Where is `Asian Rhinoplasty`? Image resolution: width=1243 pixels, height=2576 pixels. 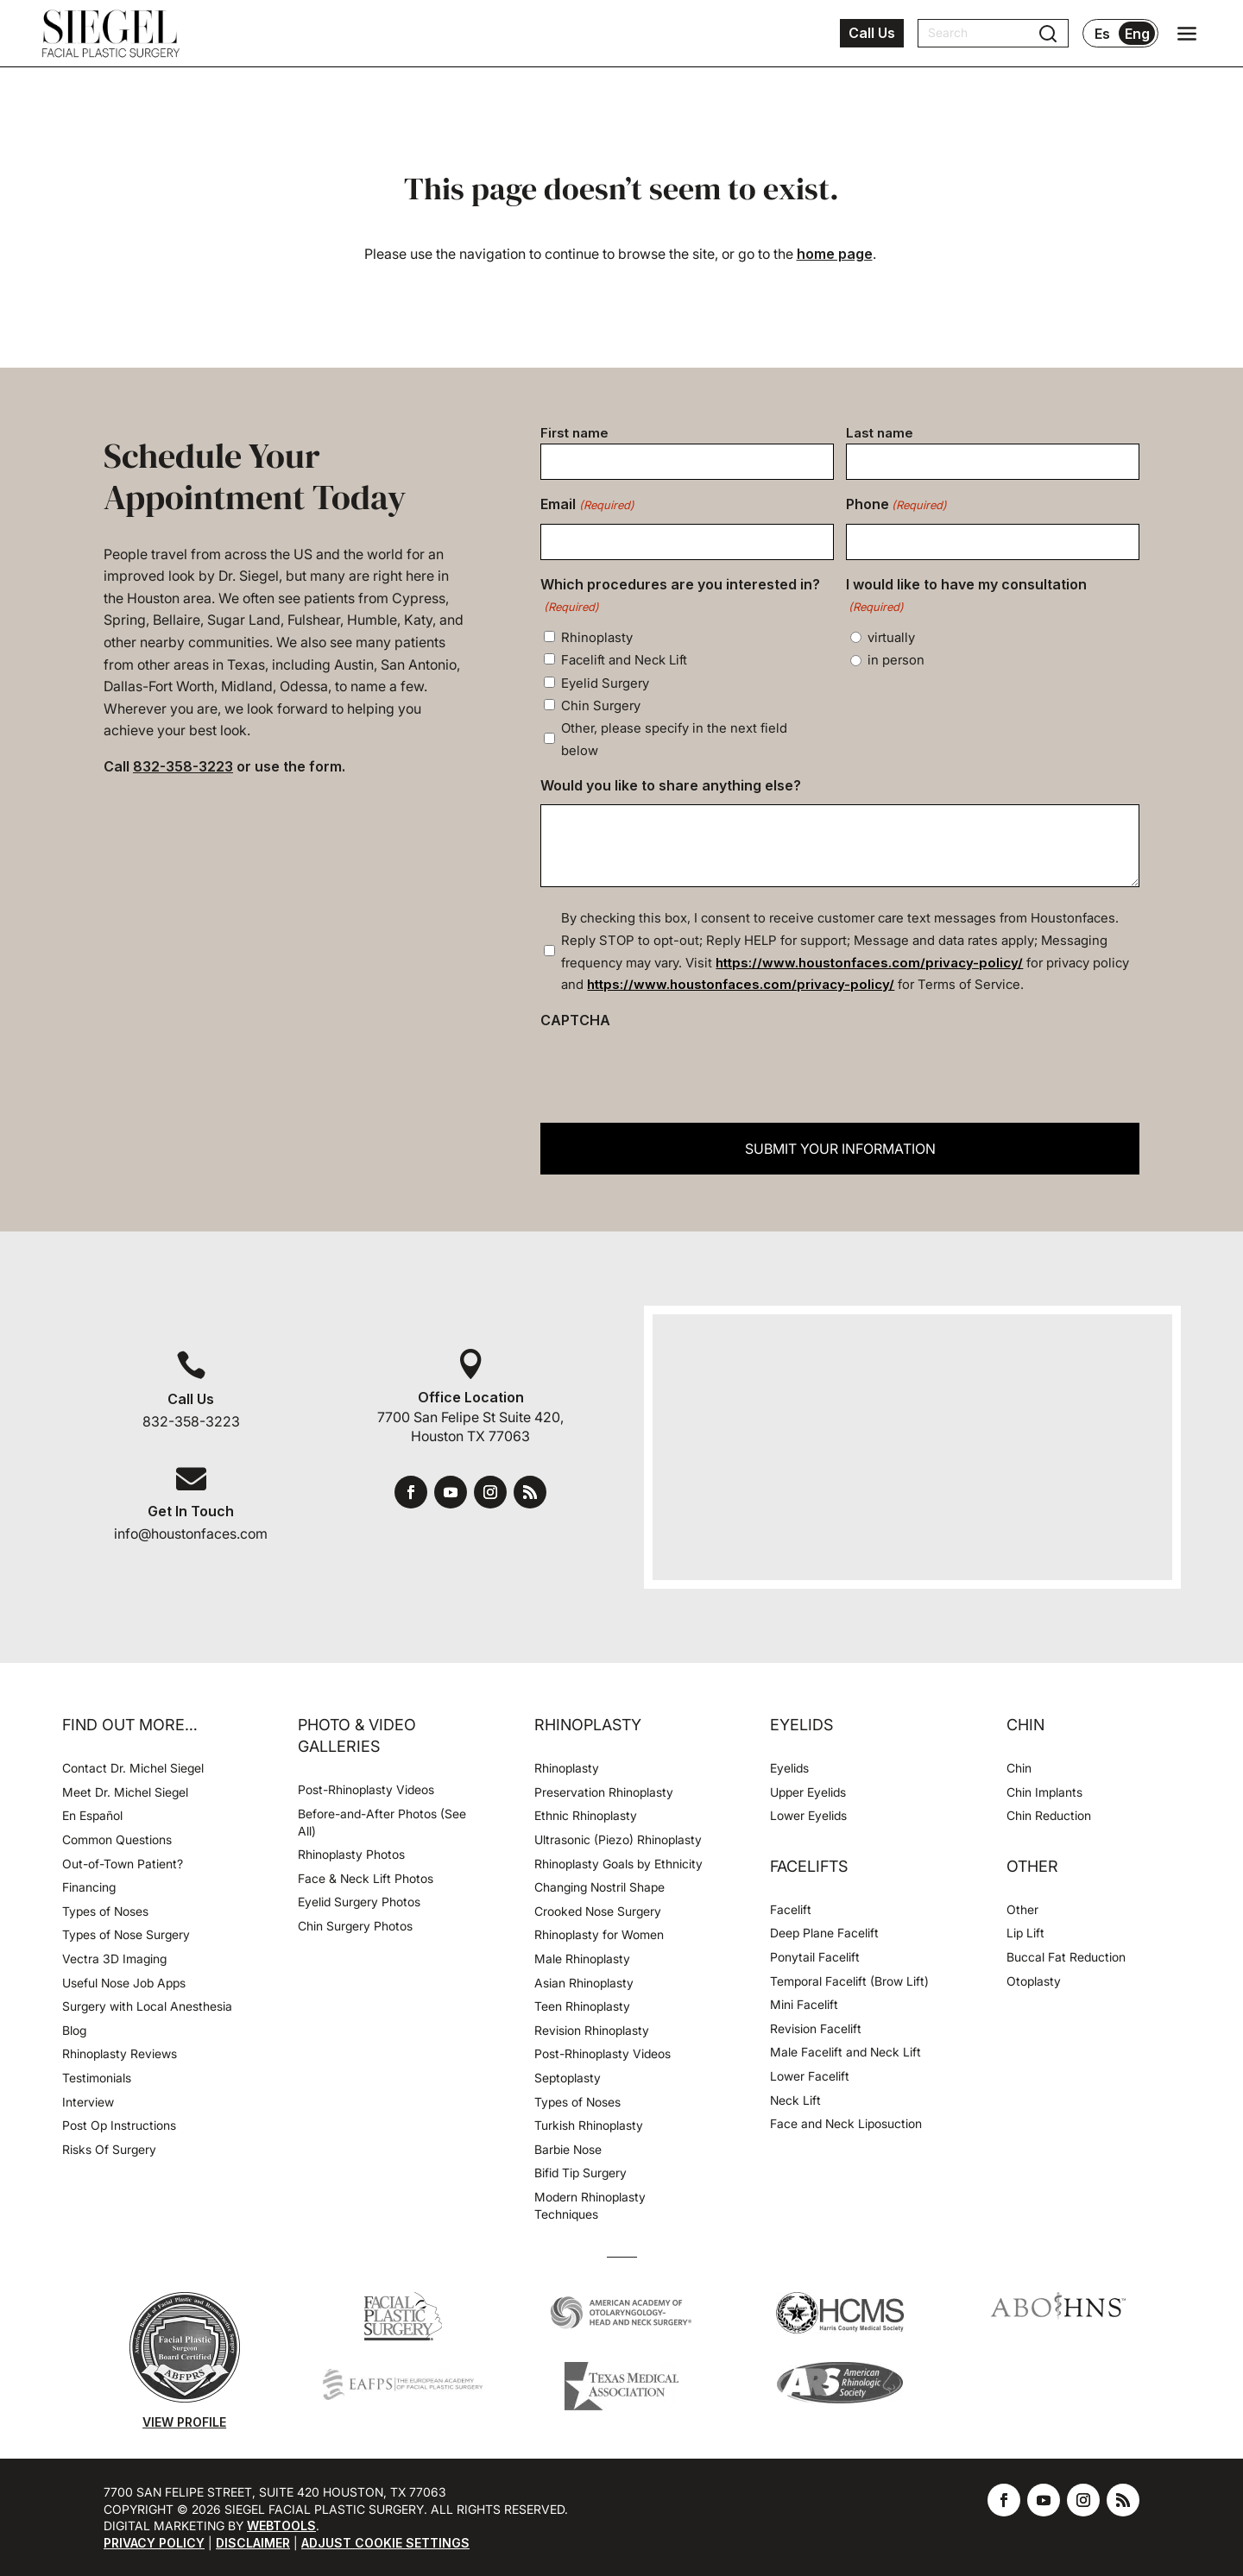 Asian Rhinoplasty is located at coordinates (584, 1982).